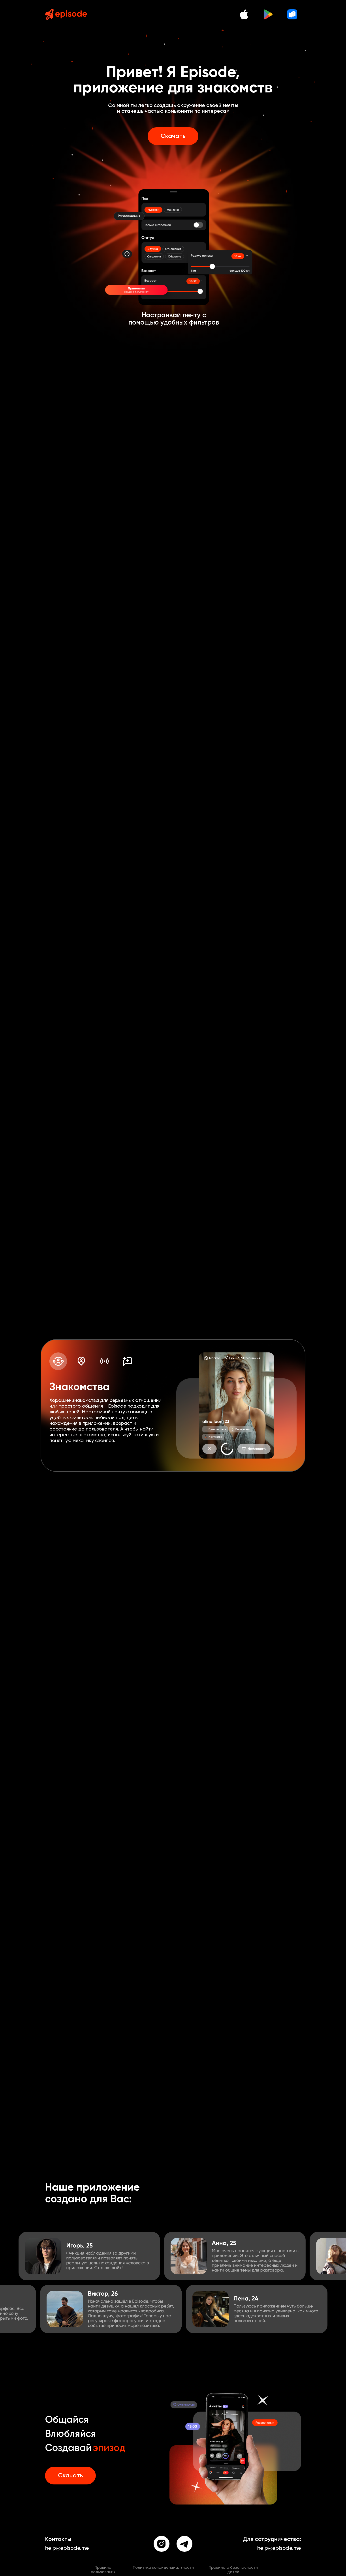  What do you see at coordinates (234, 2567) in the screenshot?
I see `Политика конфиденциальности` at bounding box center [234, 2567].